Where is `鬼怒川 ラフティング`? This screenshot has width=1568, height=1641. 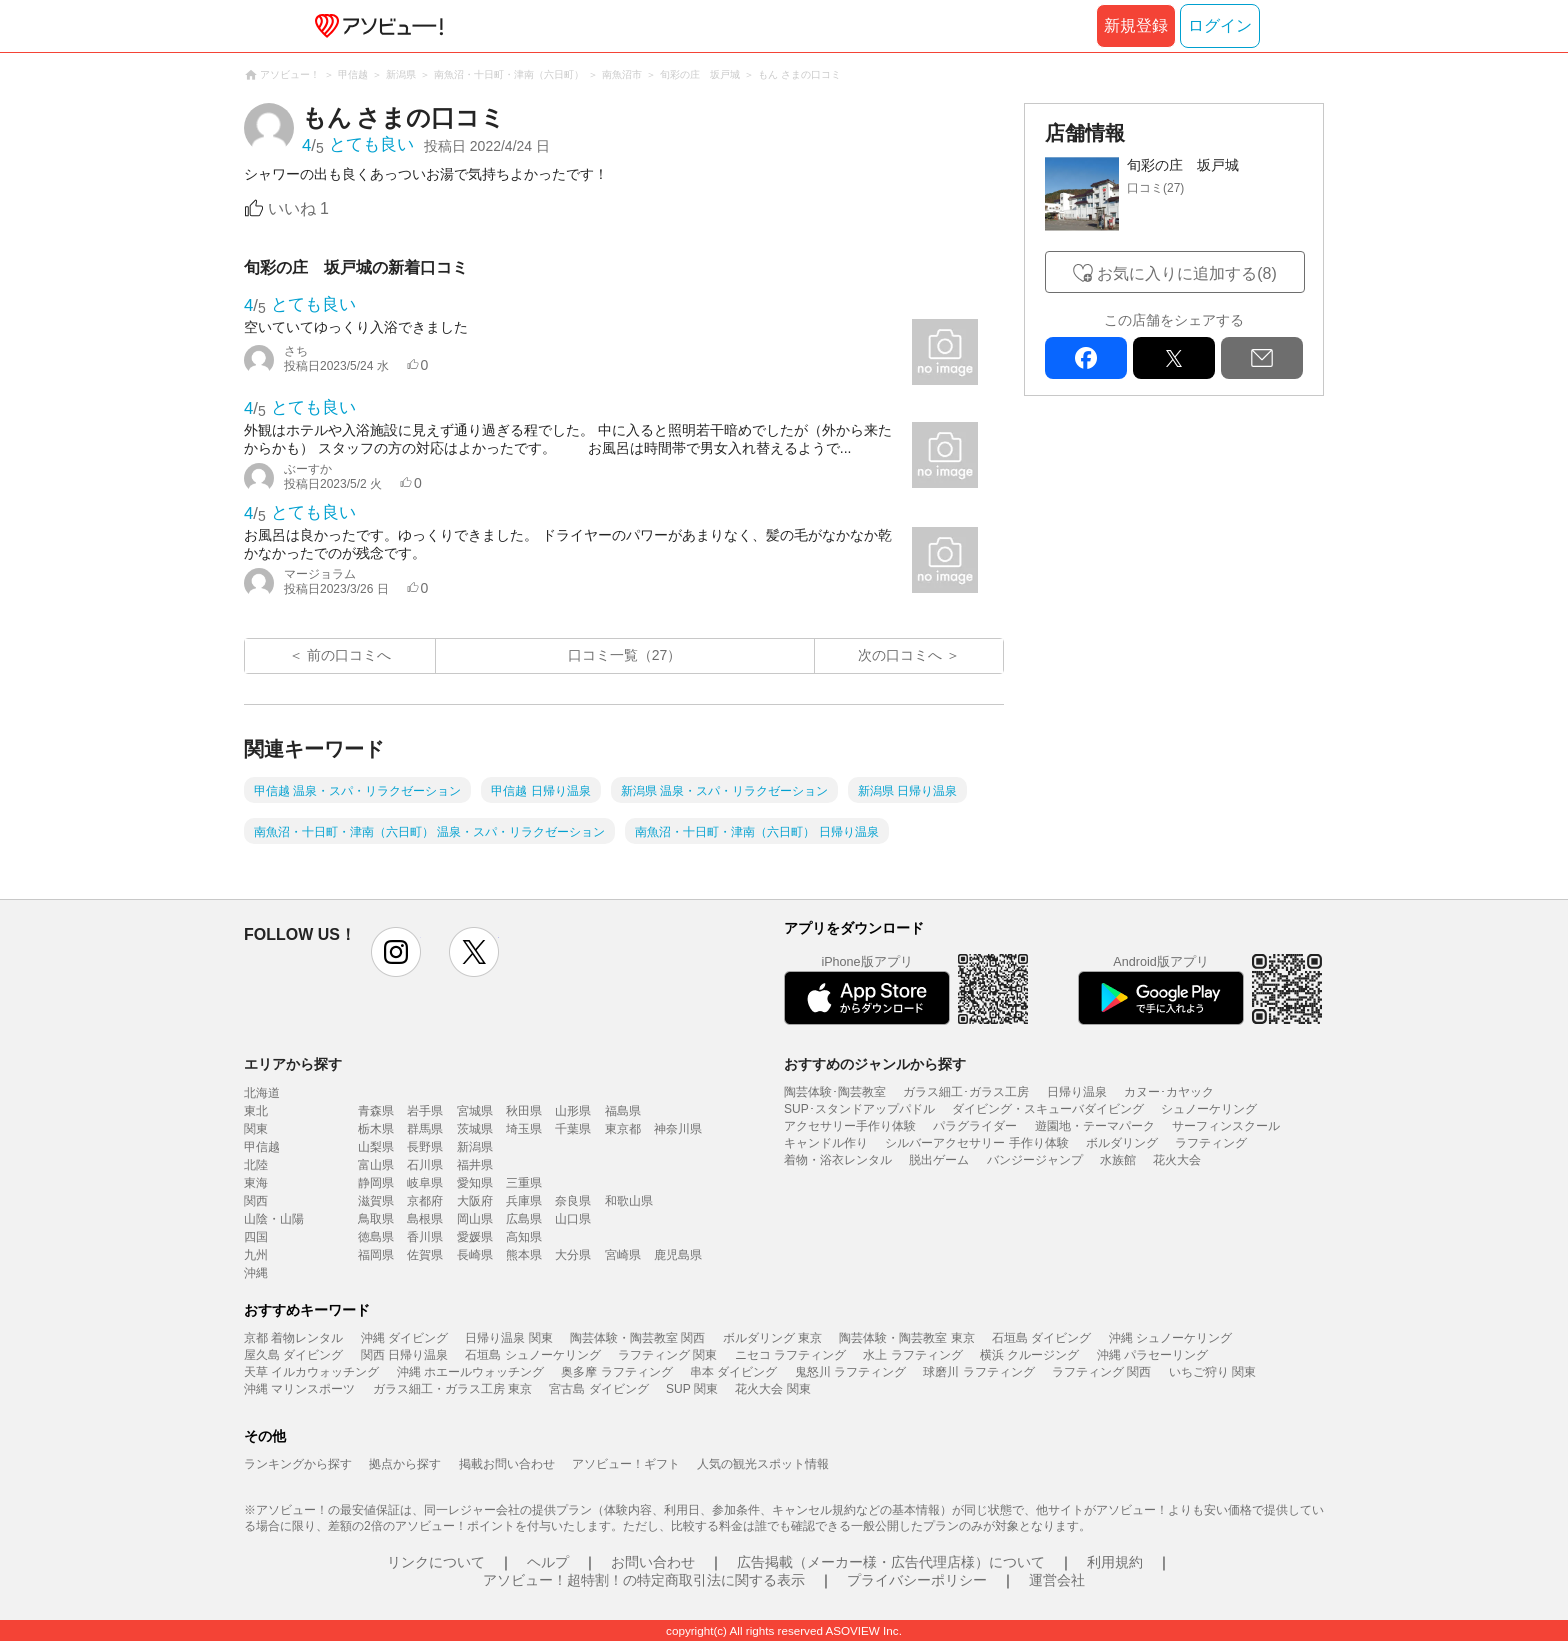 鬼怒川 ラフティング is located at coordinates (850, 1372).